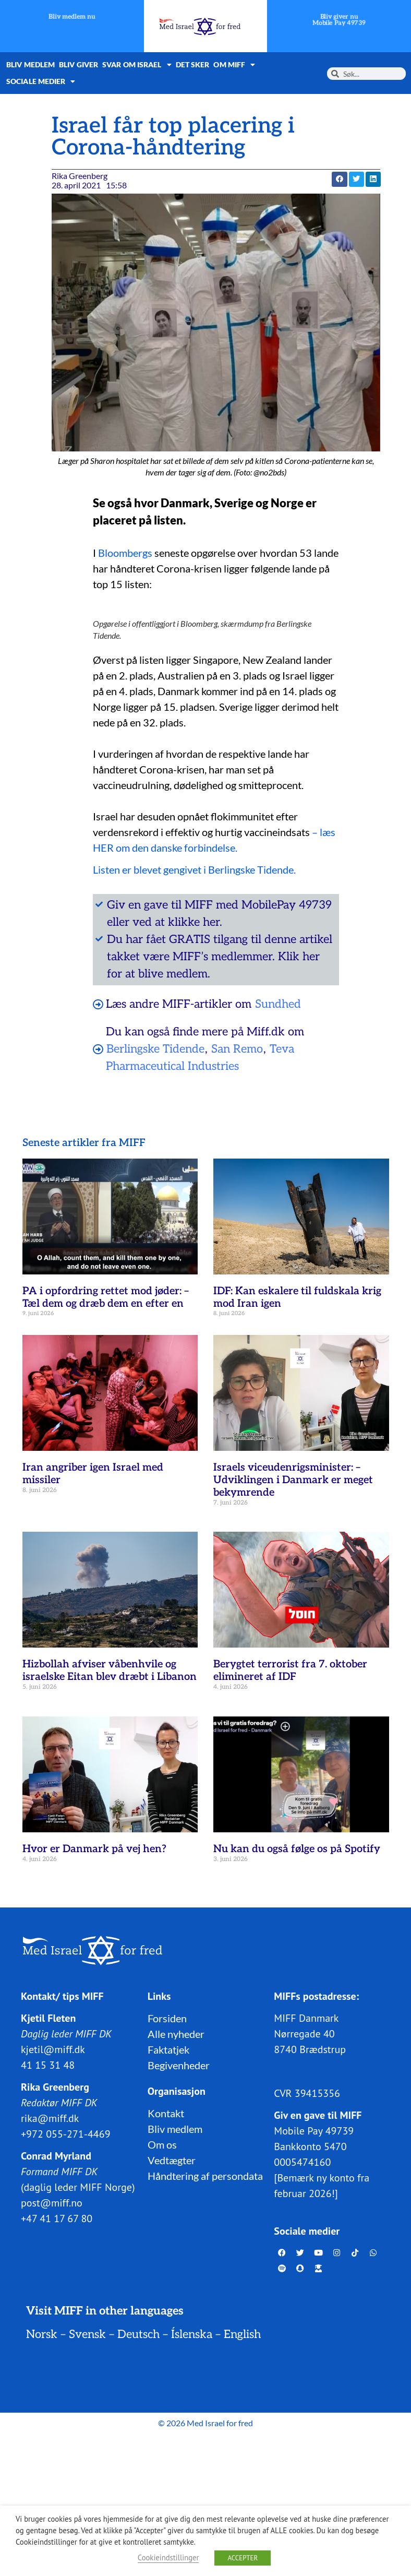 The height and width of the screenshot is (2576, 411). I want to click on Om MIFF, so click(234, 64).